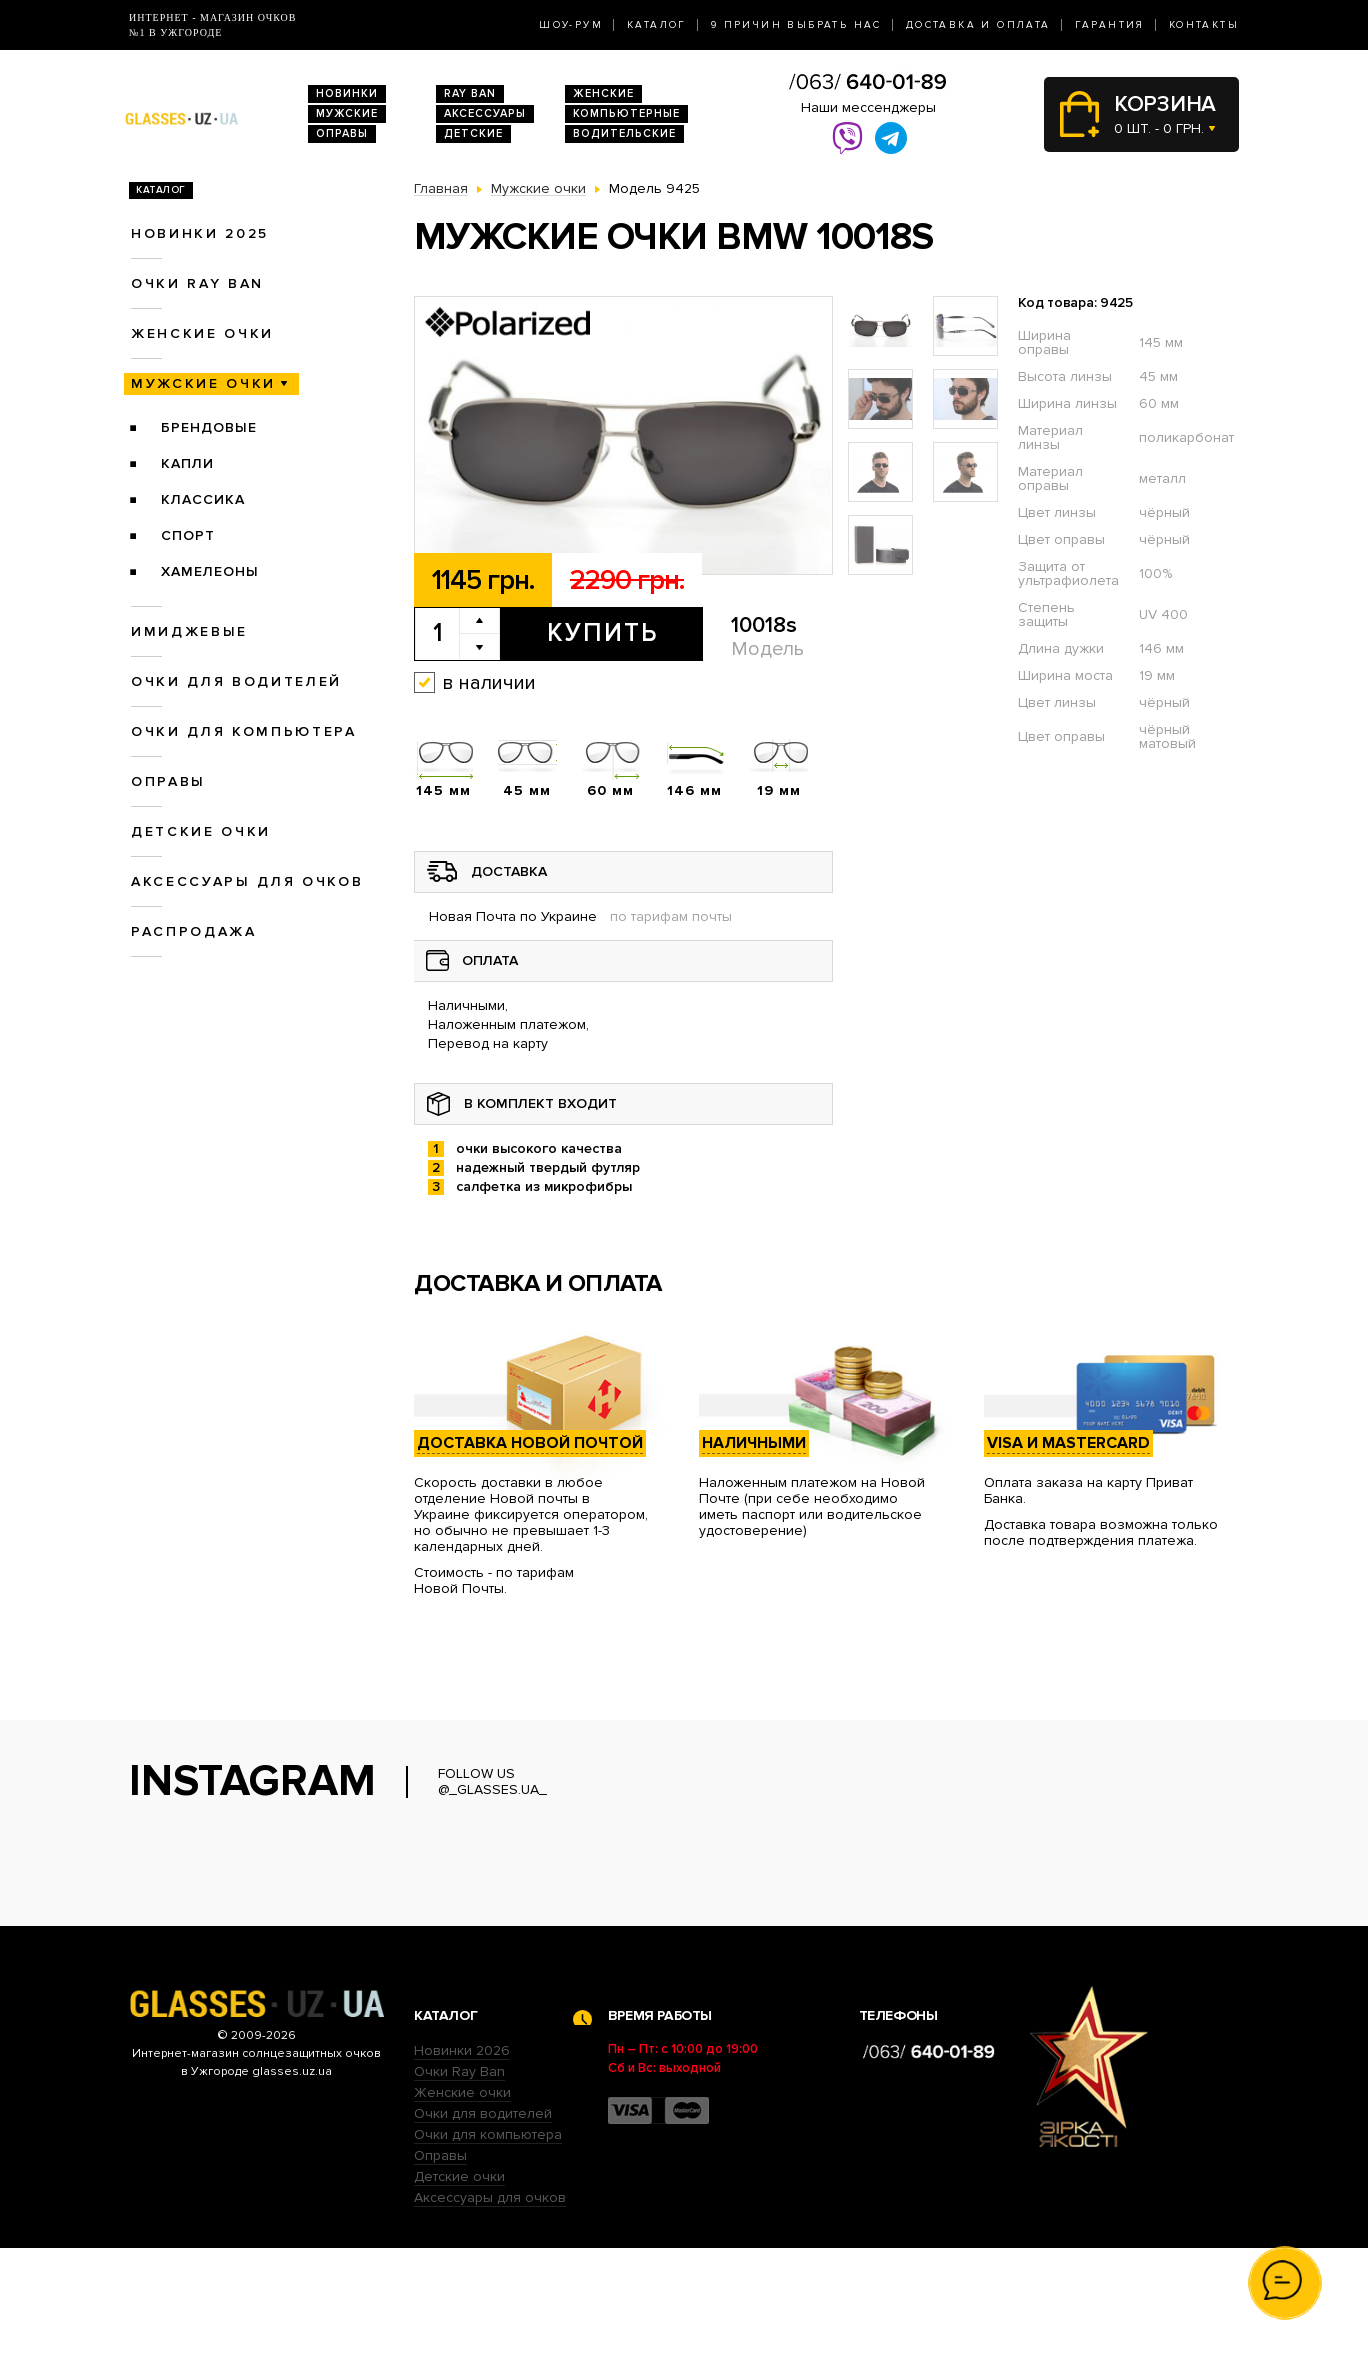 The width and height of the screenshot is (1368, 2366). Describe the element at coordinates (203, 383) in the screenshot. I see `Мужские очки` at that location.